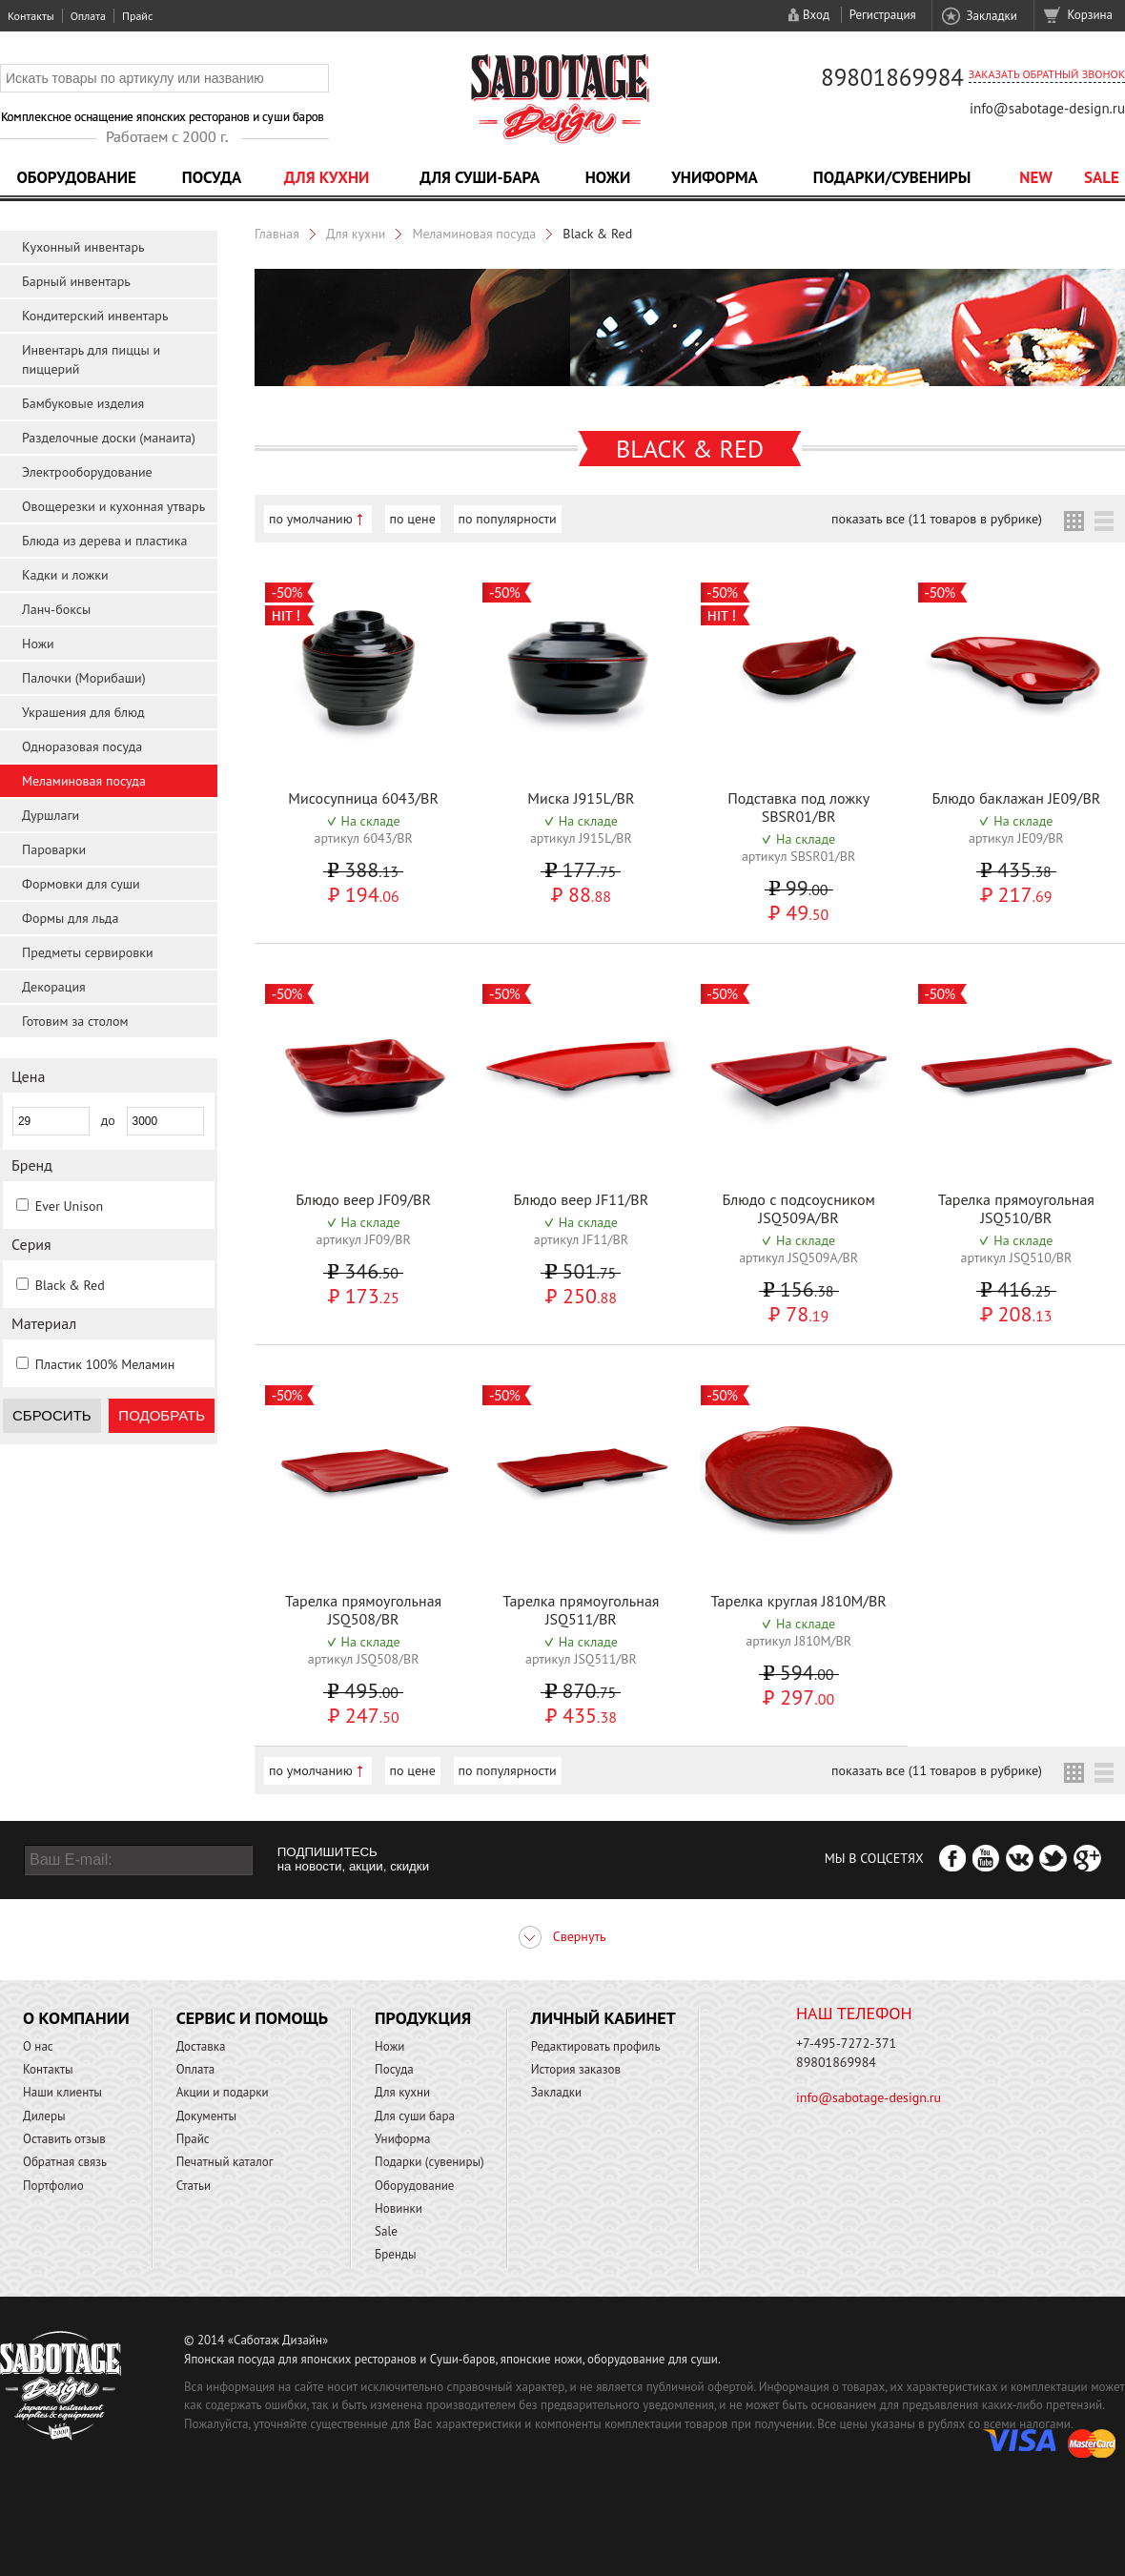 The image size is (1125, 2576). I want to click on Наши клиенты, so click(62, 2092).